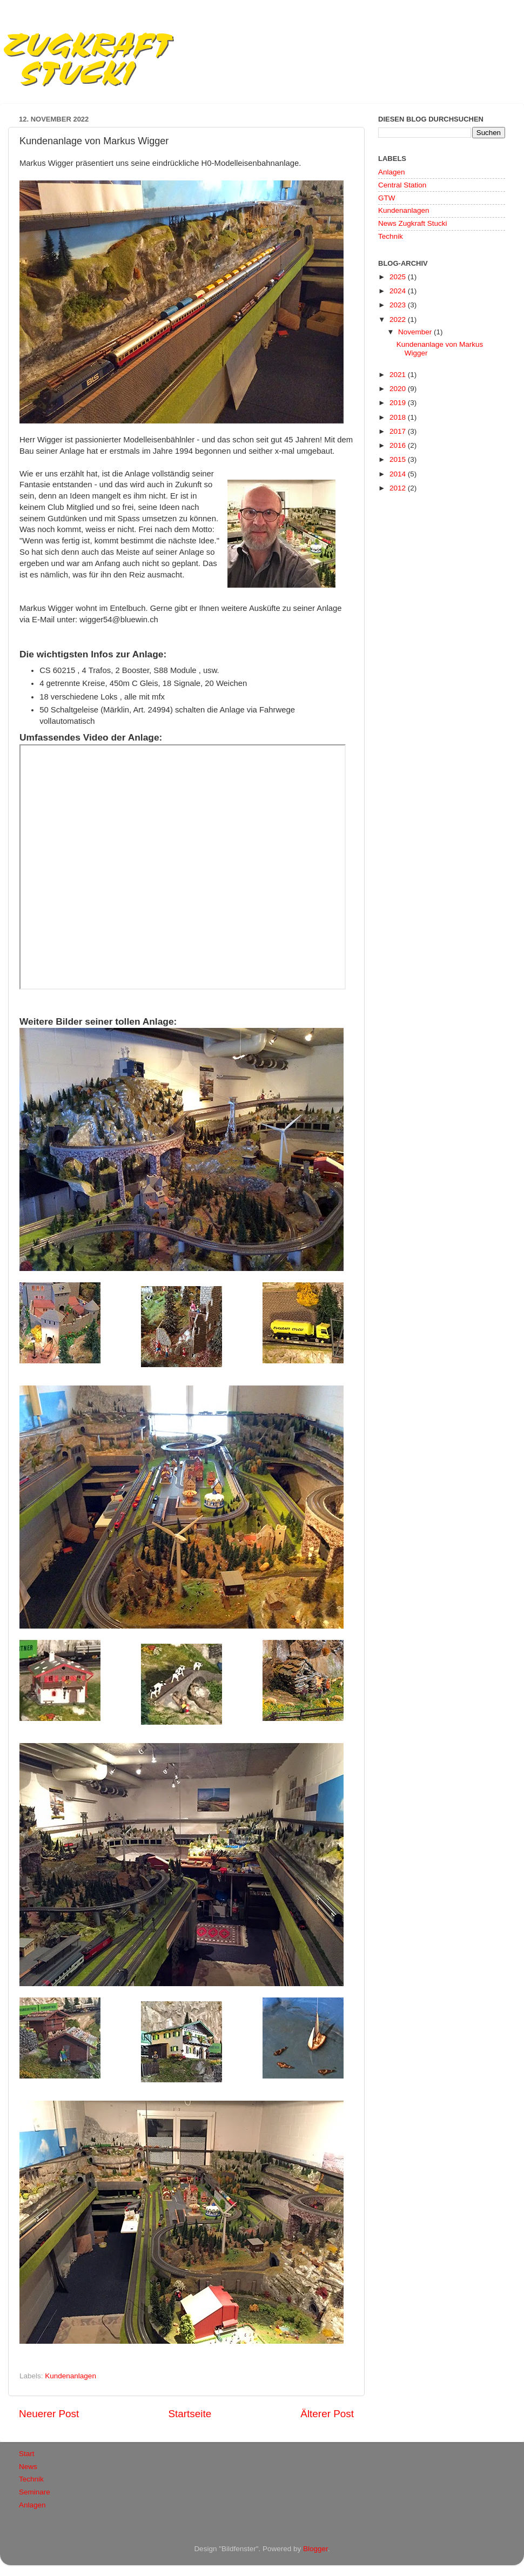 This screenshot has height=2576, width=524. Describe the element at coordinates (49, 2413) in the screenshot. I see `Neuerer Post` at that location.